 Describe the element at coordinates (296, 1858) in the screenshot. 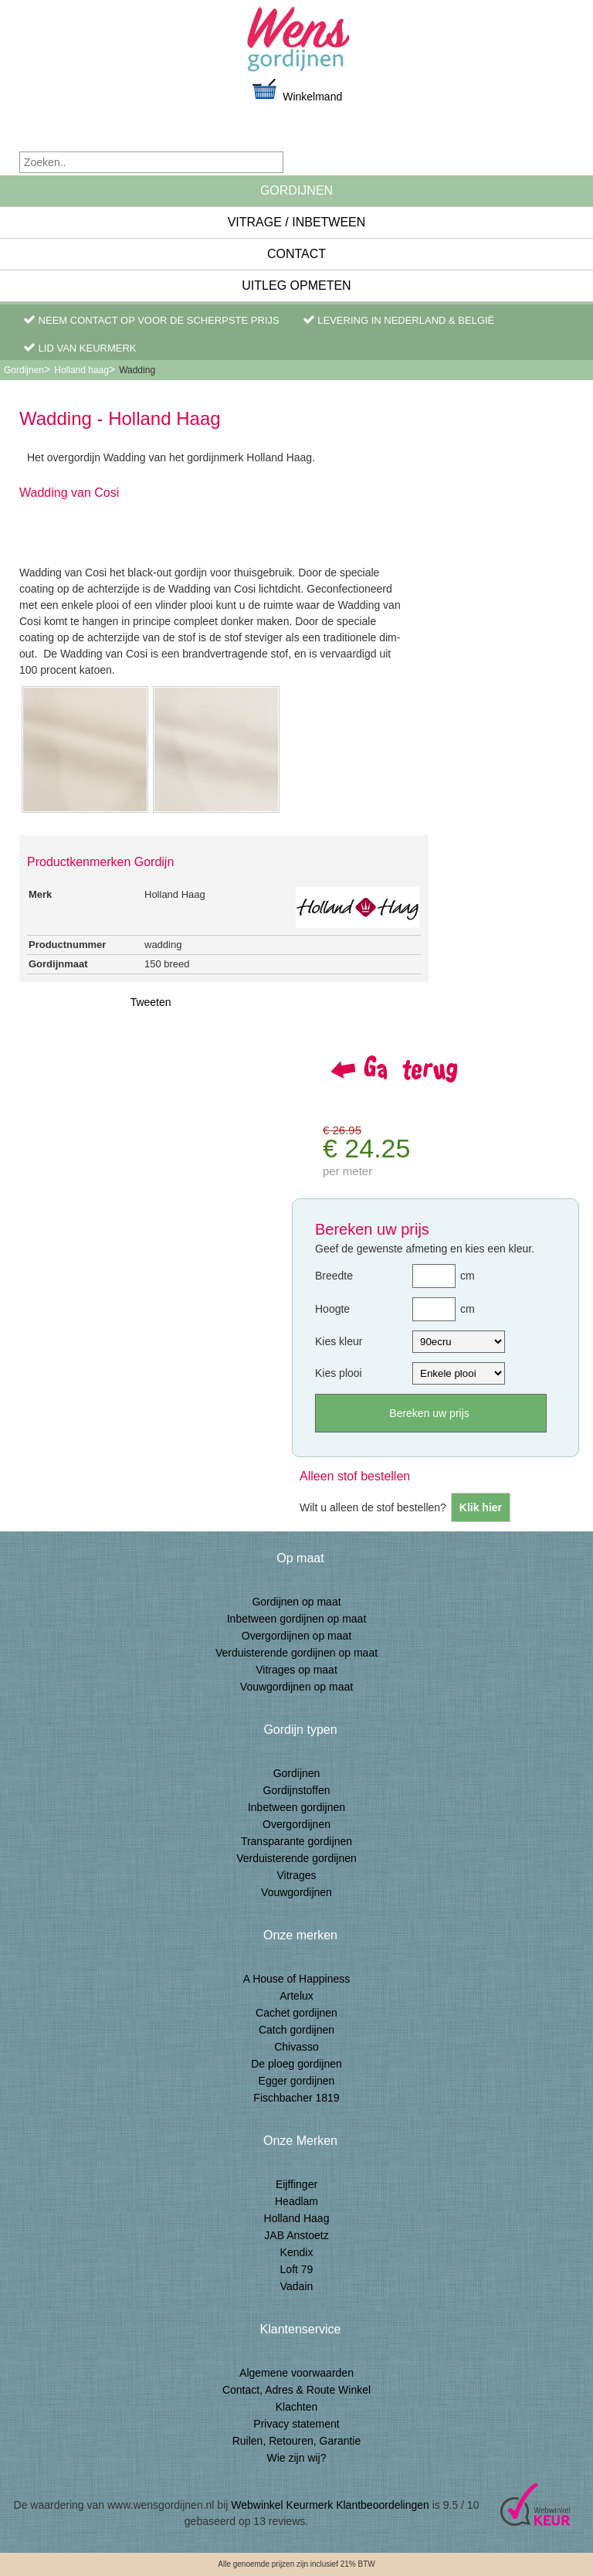

I see `Verduisterende gordijnen` at that location.